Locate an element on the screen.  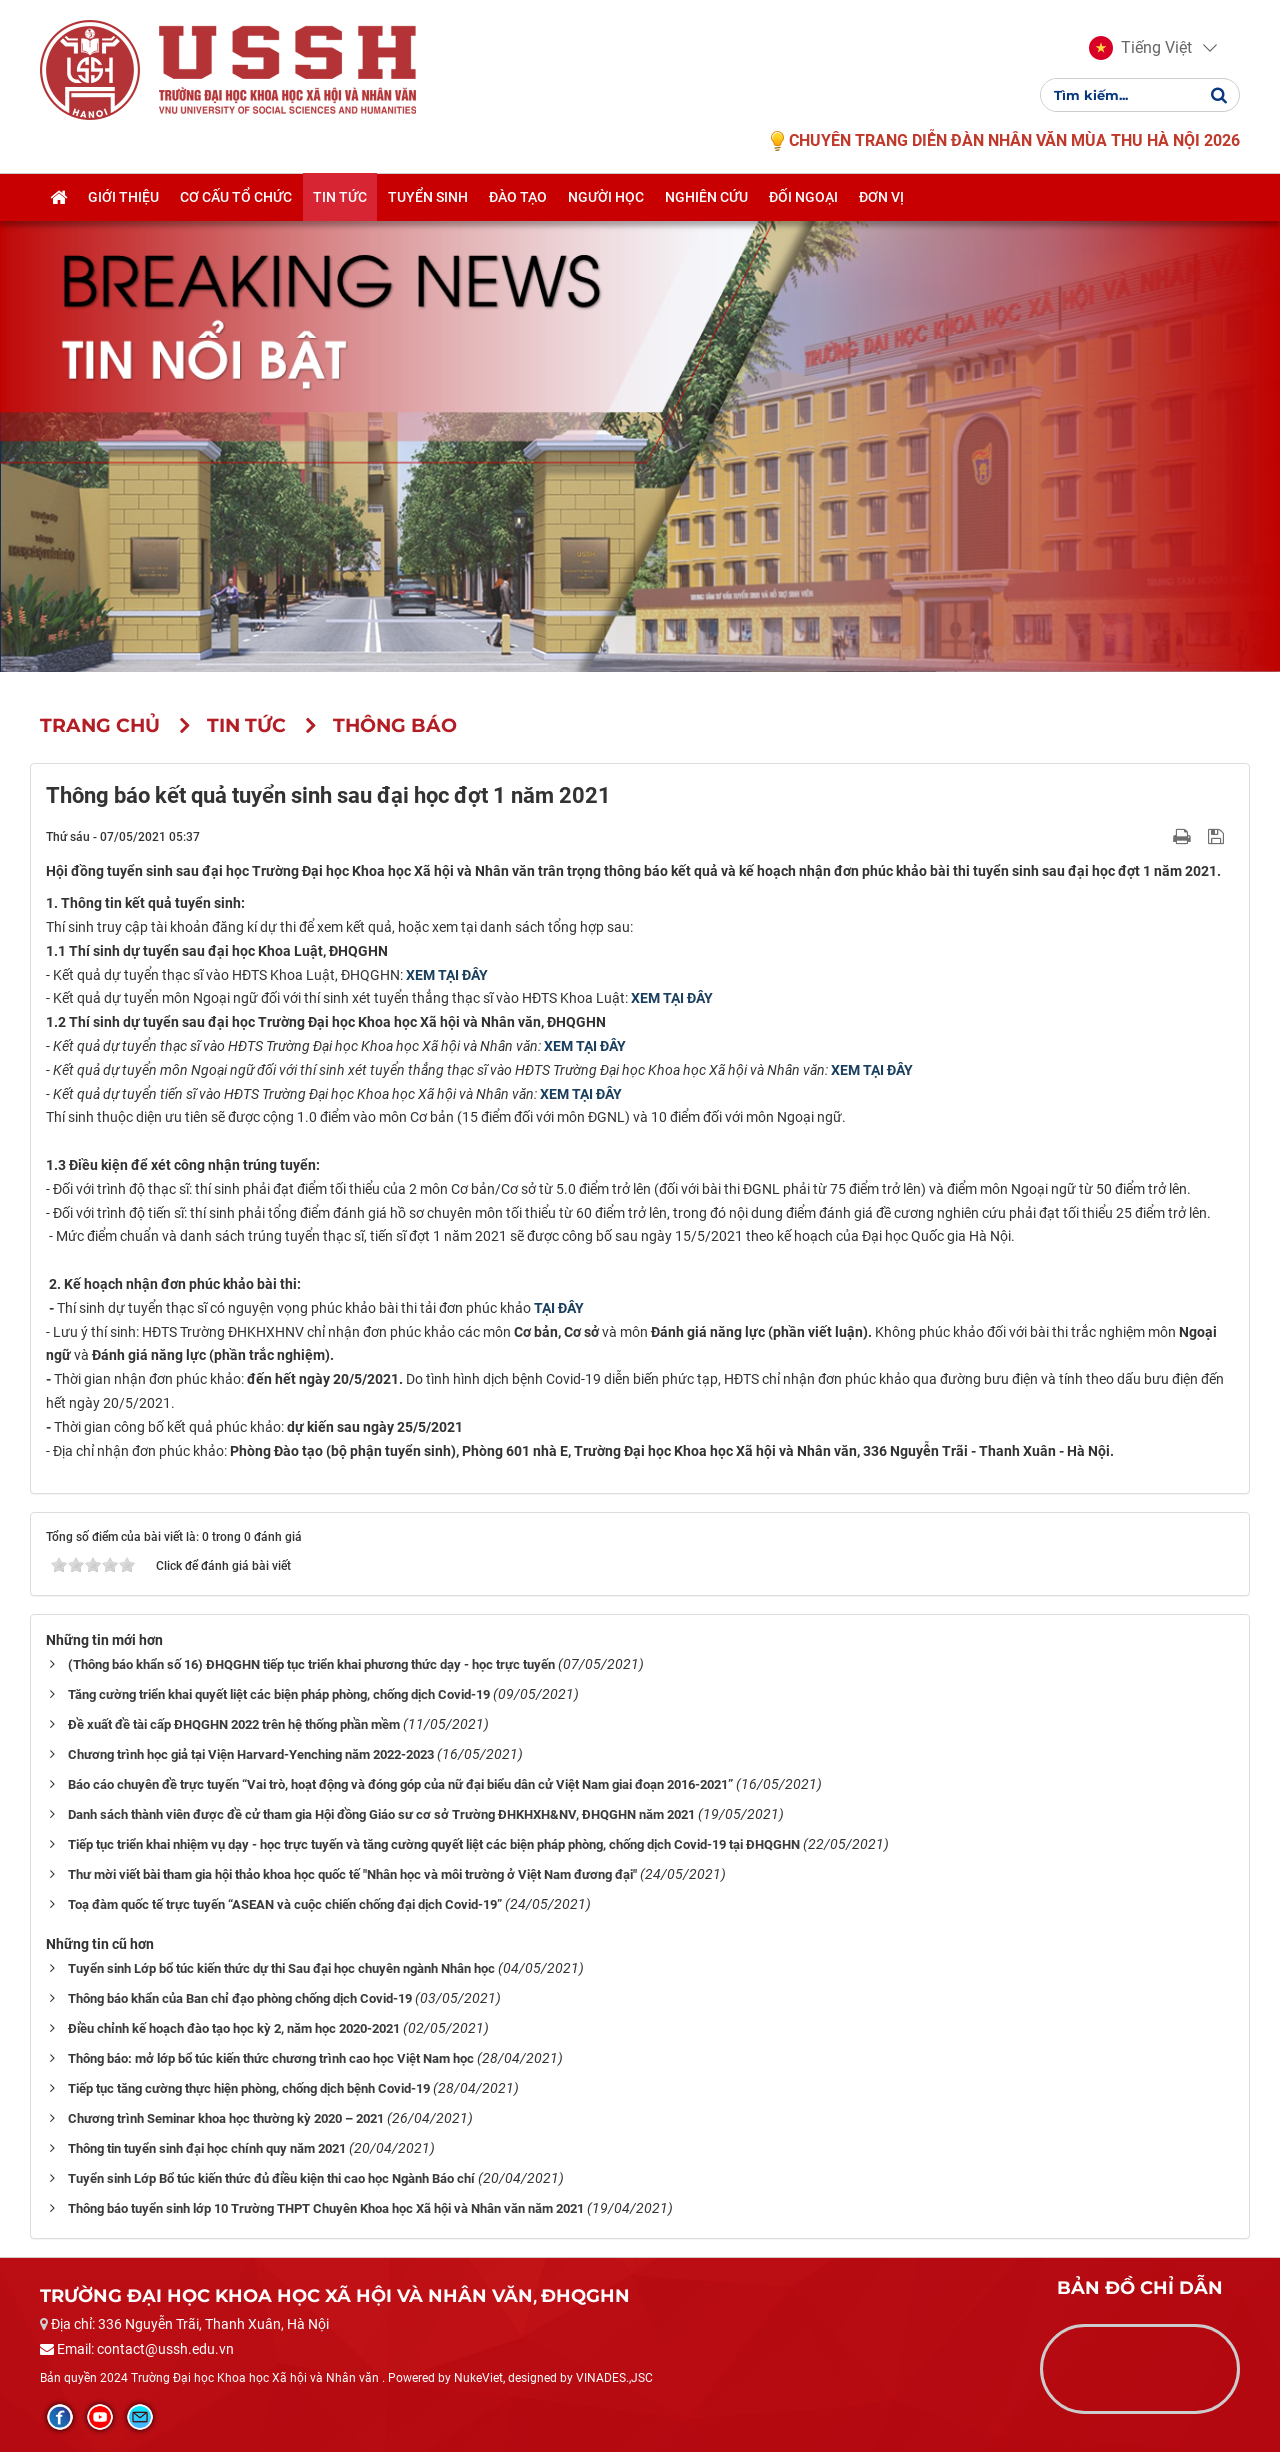
Đào tạo [button] is located at coordinates (518, 197).